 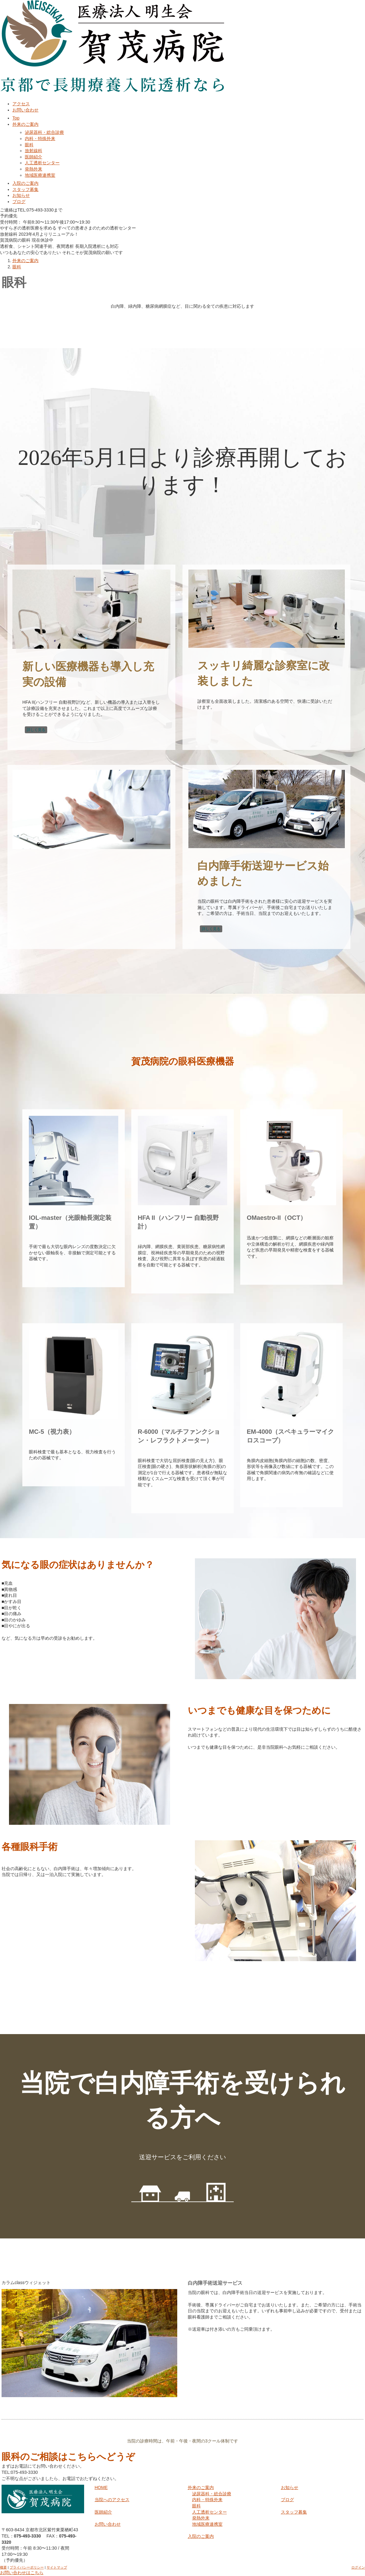 I want to click on ブログ, so click(x=18, y=201).